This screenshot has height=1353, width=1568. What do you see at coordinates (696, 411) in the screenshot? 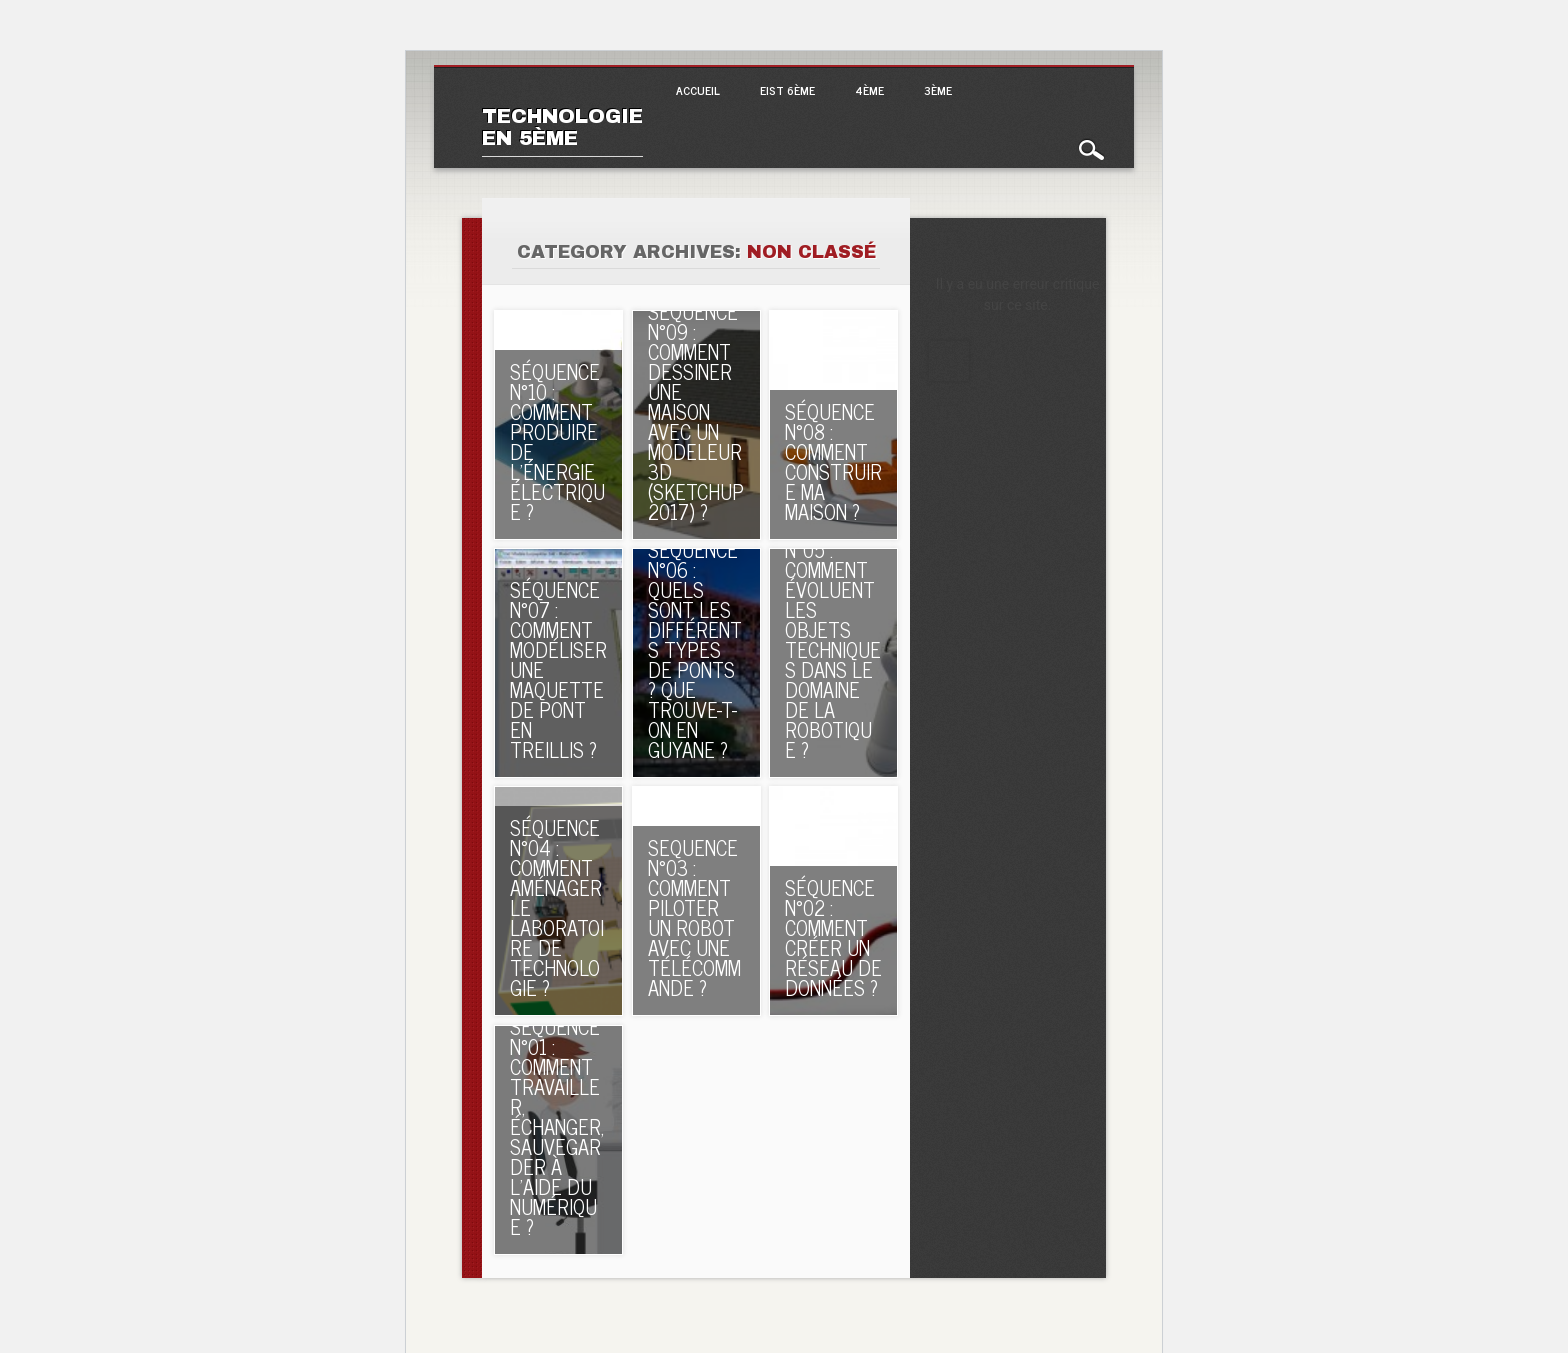
I see `SÉQUENCE N°09 : Comment dessiner une maison avec un modeleur 3D (SKETCHUP 2017) ?` at bounding box center [696, 411].